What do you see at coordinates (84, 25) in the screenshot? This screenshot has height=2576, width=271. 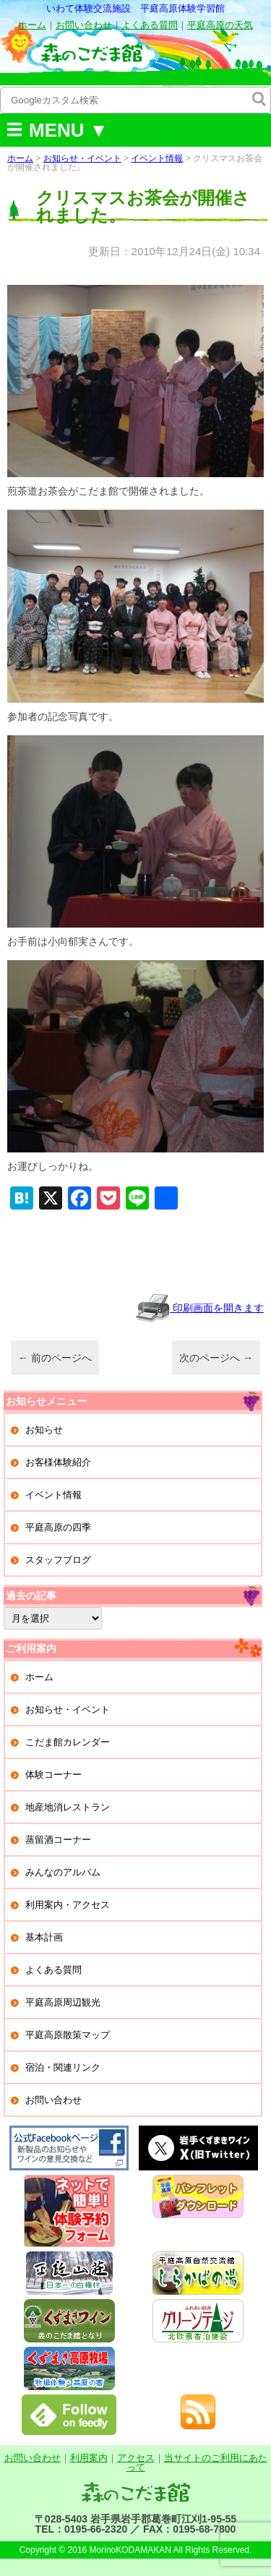 I see `お問い合わせ` at bounding box center [84, 25].